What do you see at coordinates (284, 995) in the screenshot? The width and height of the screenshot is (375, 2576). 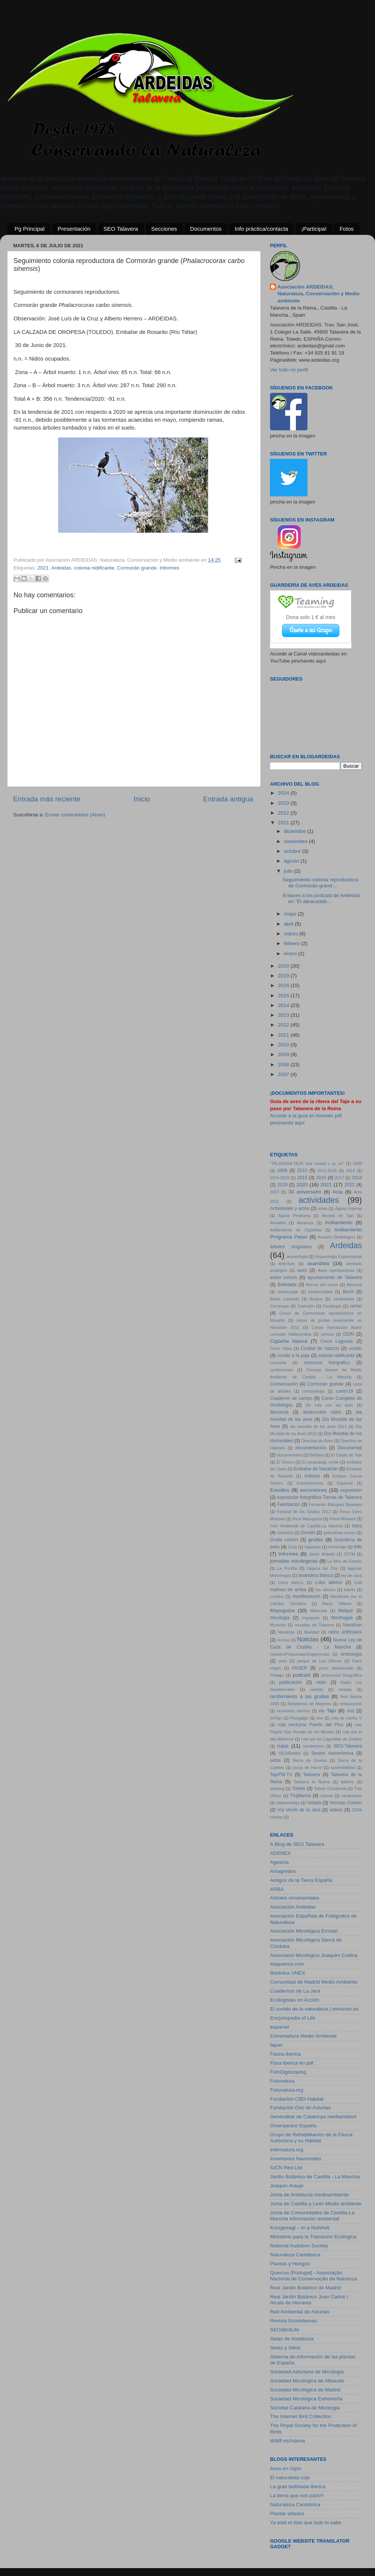 I see `2015` at bounding box center [284, 995].